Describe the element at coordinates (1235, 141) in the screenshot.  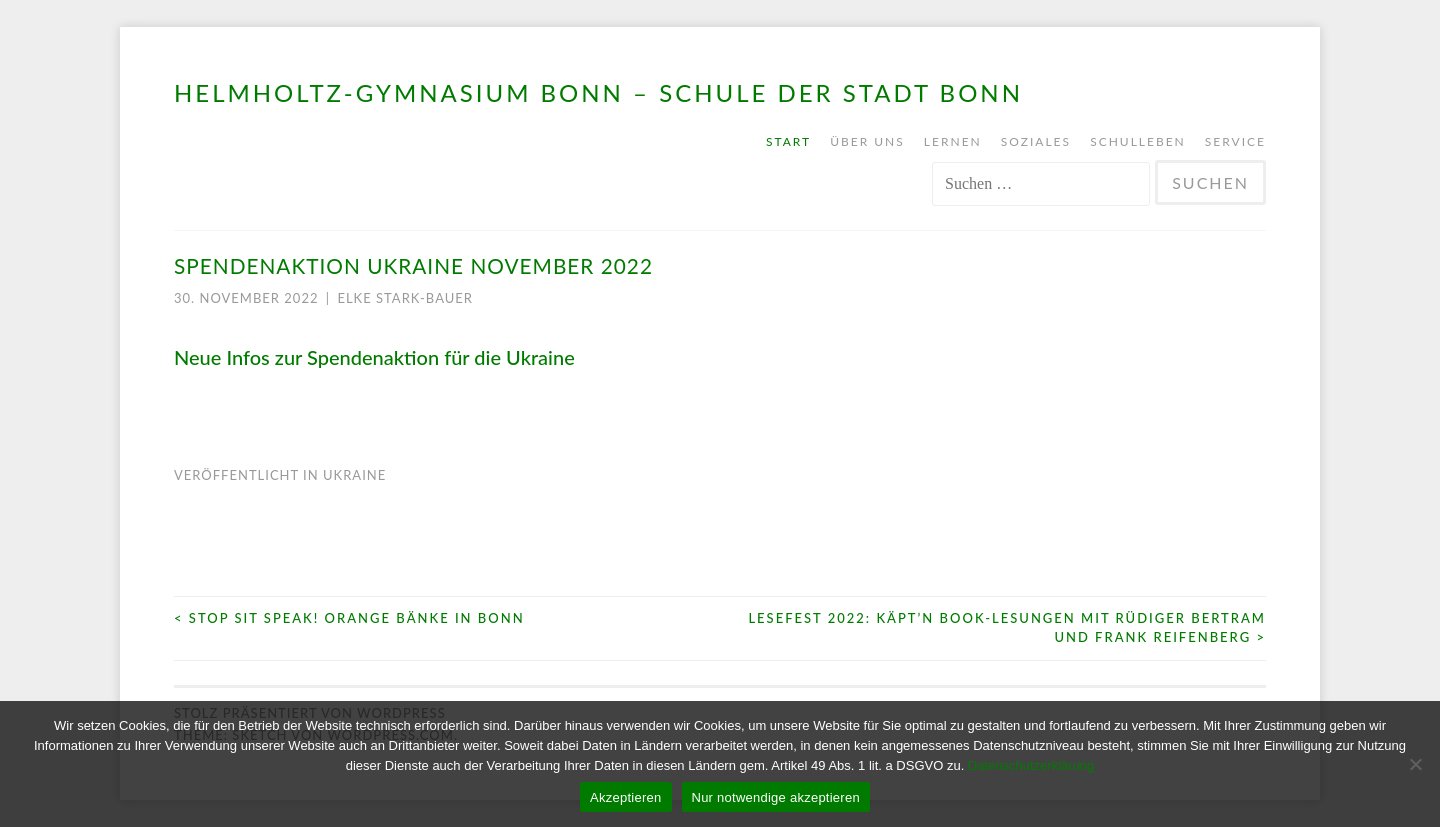
I see `Service` at that location.